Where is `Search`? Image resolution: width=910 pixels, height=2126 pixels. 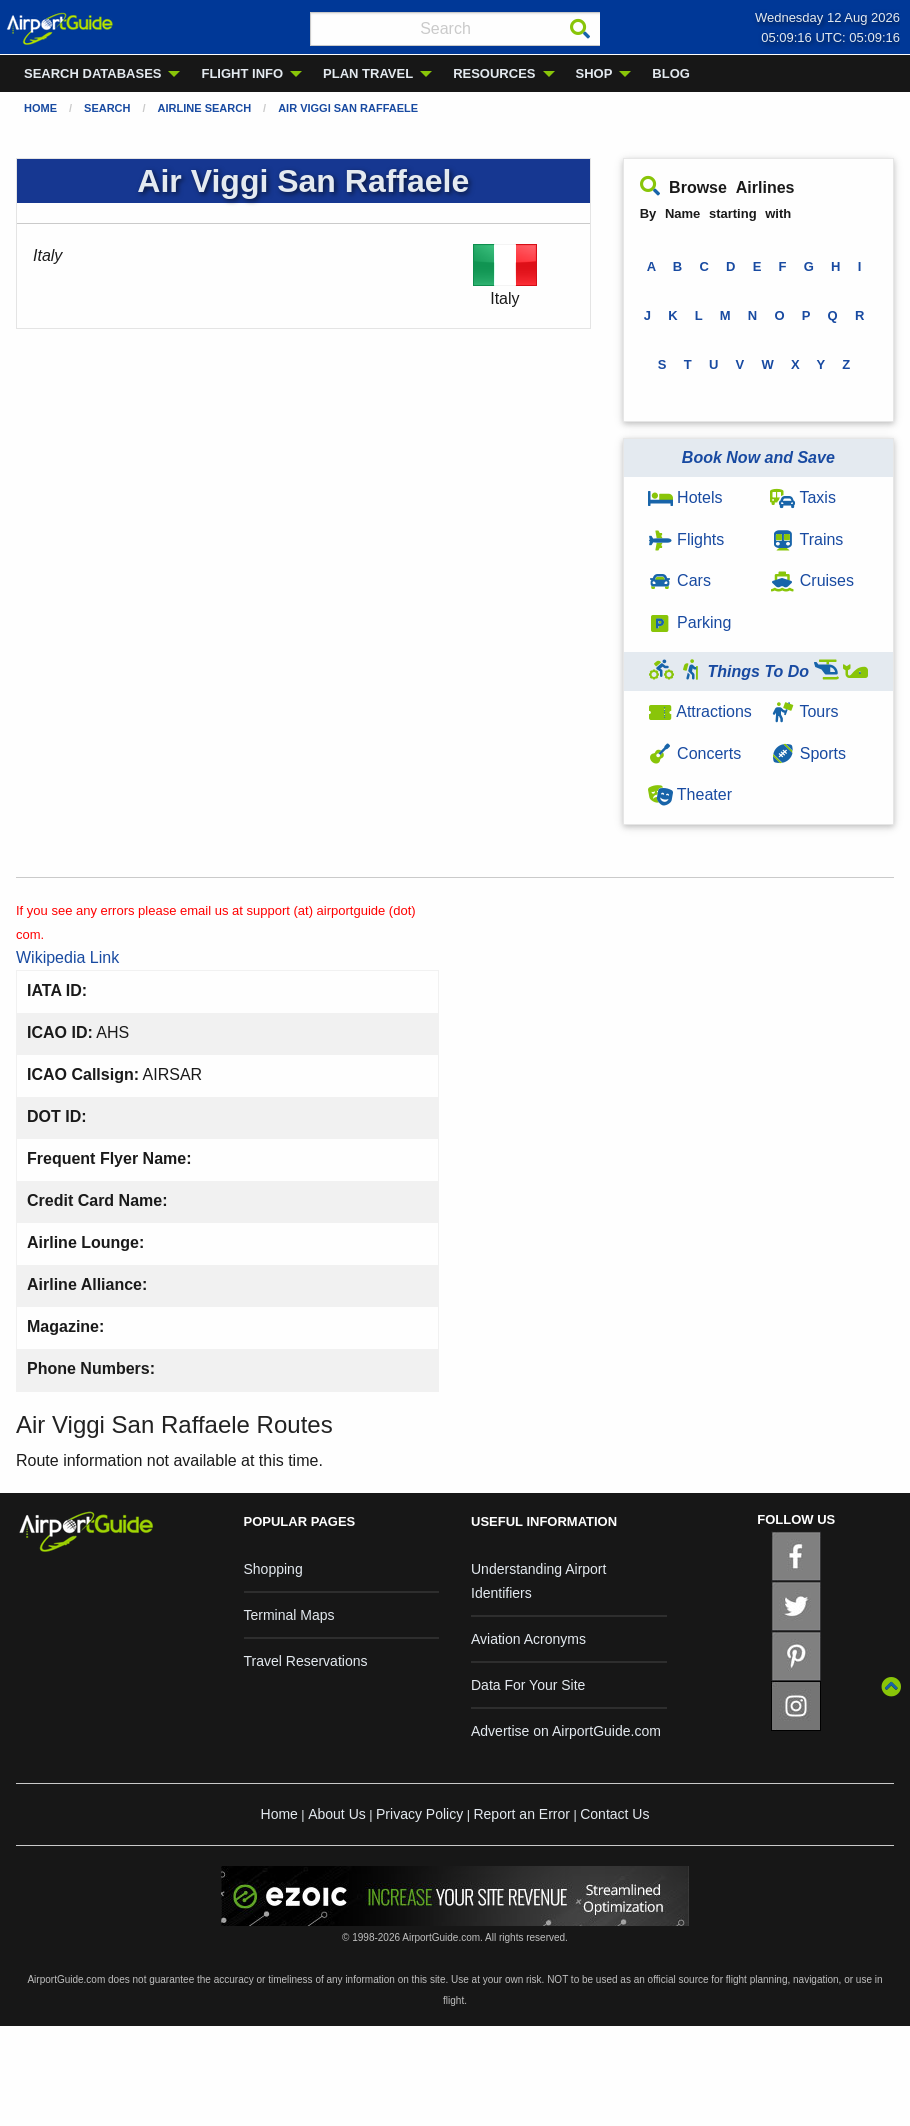 Search is located at coordinates (107, 108).